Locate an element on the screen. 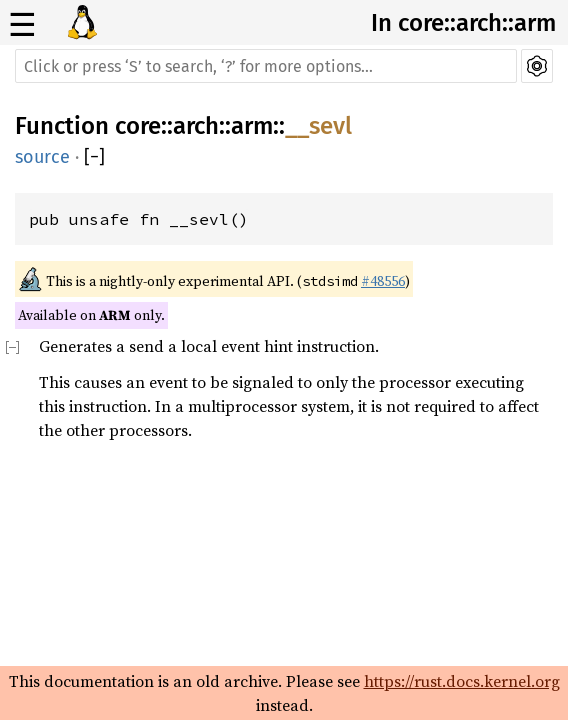 This screenshot has height=720, width=568. arm is located at coordinates (252, 126).